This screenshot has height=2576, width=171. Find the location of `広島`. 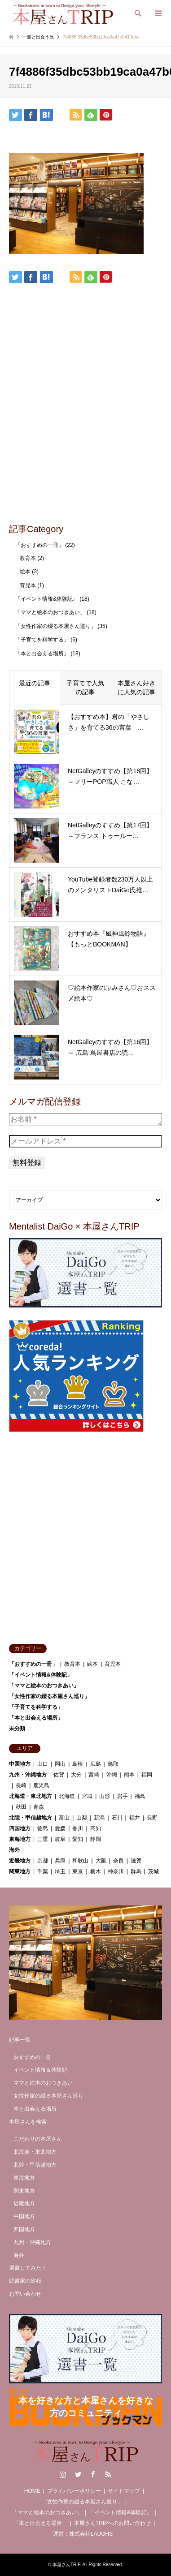

広島 is located at coordinates (95, 1764).